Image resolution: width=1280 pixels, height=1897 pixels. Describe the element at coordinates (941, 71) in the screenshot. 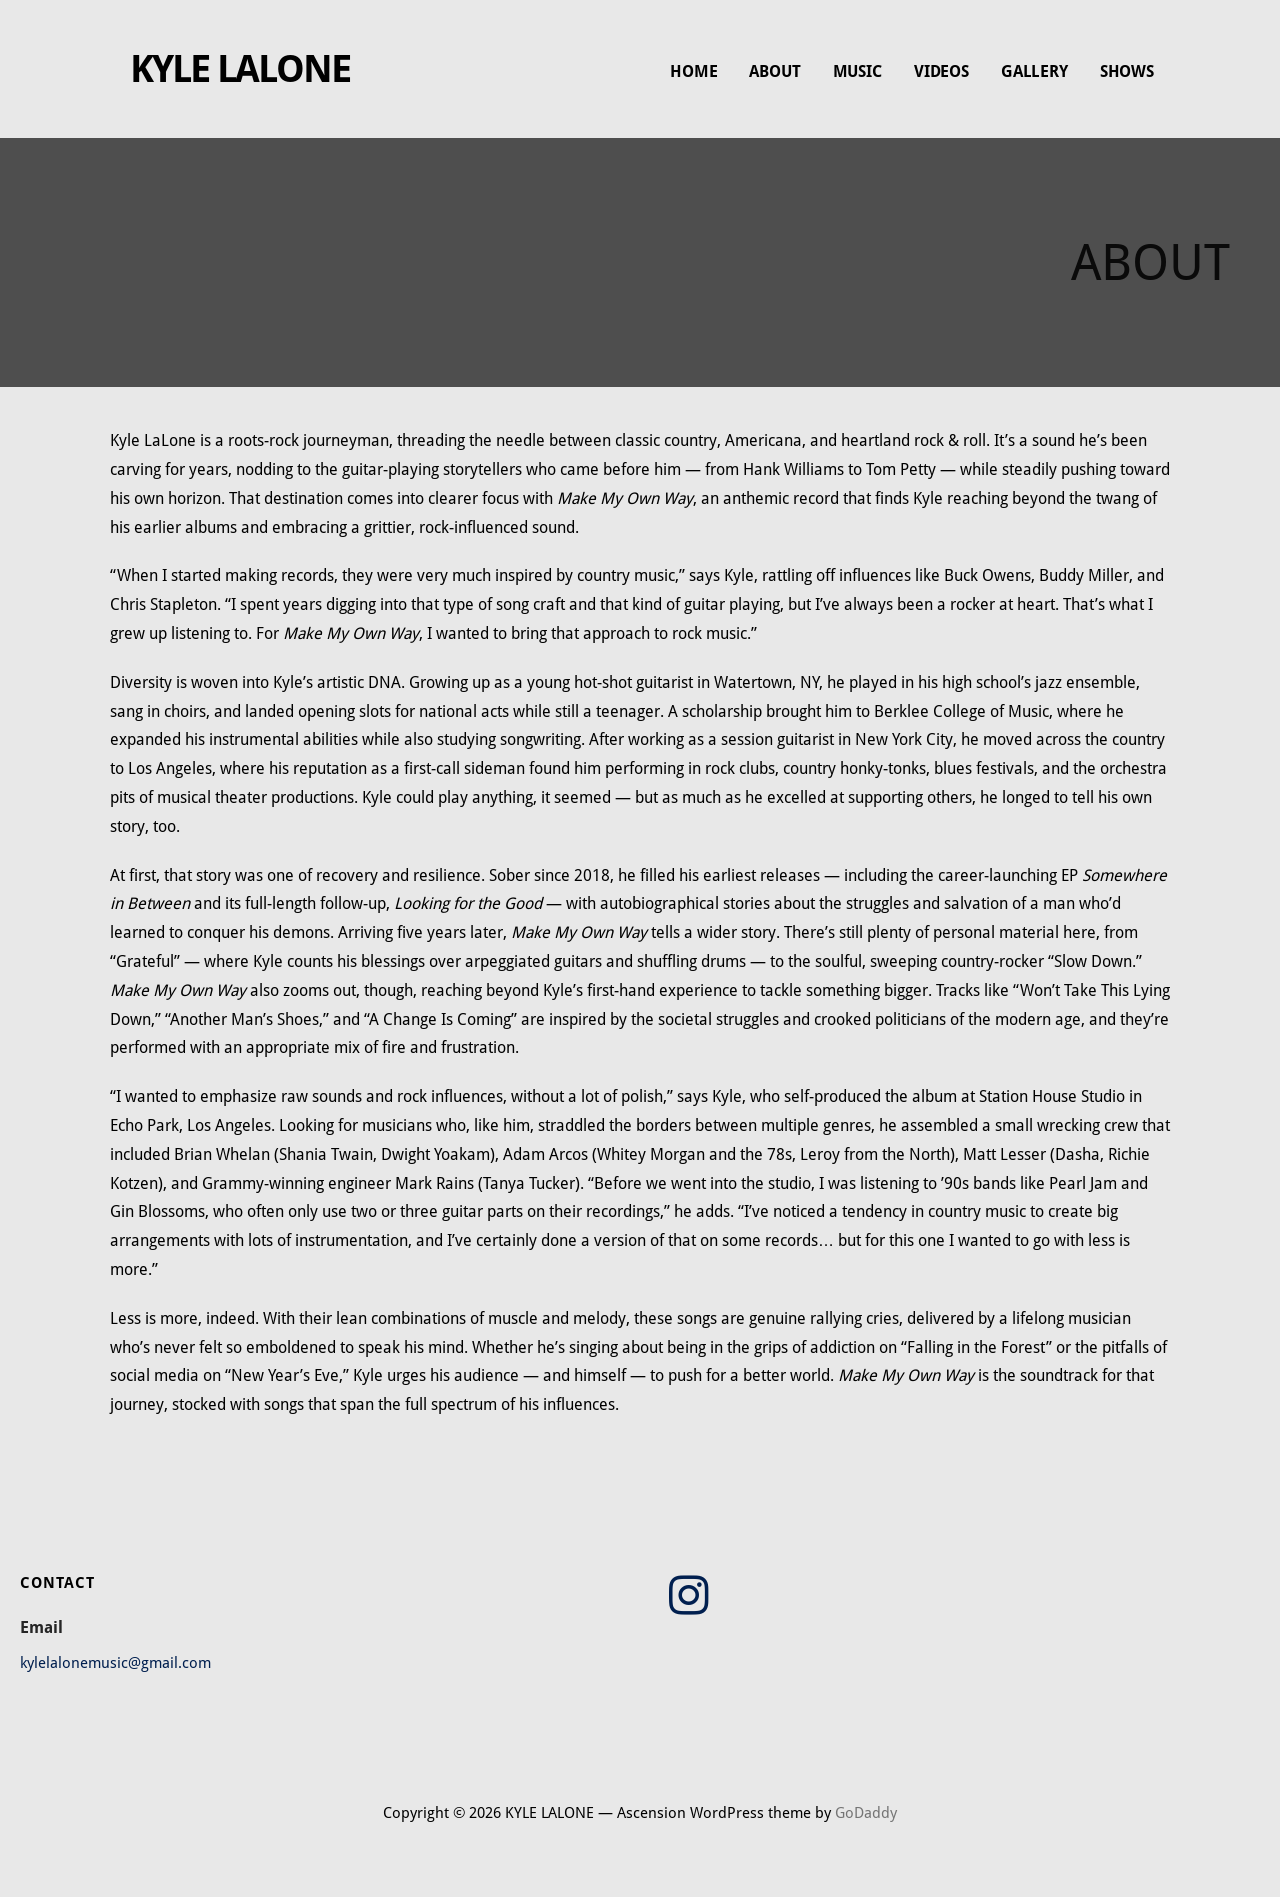

I see `VIDEOS` at that location.